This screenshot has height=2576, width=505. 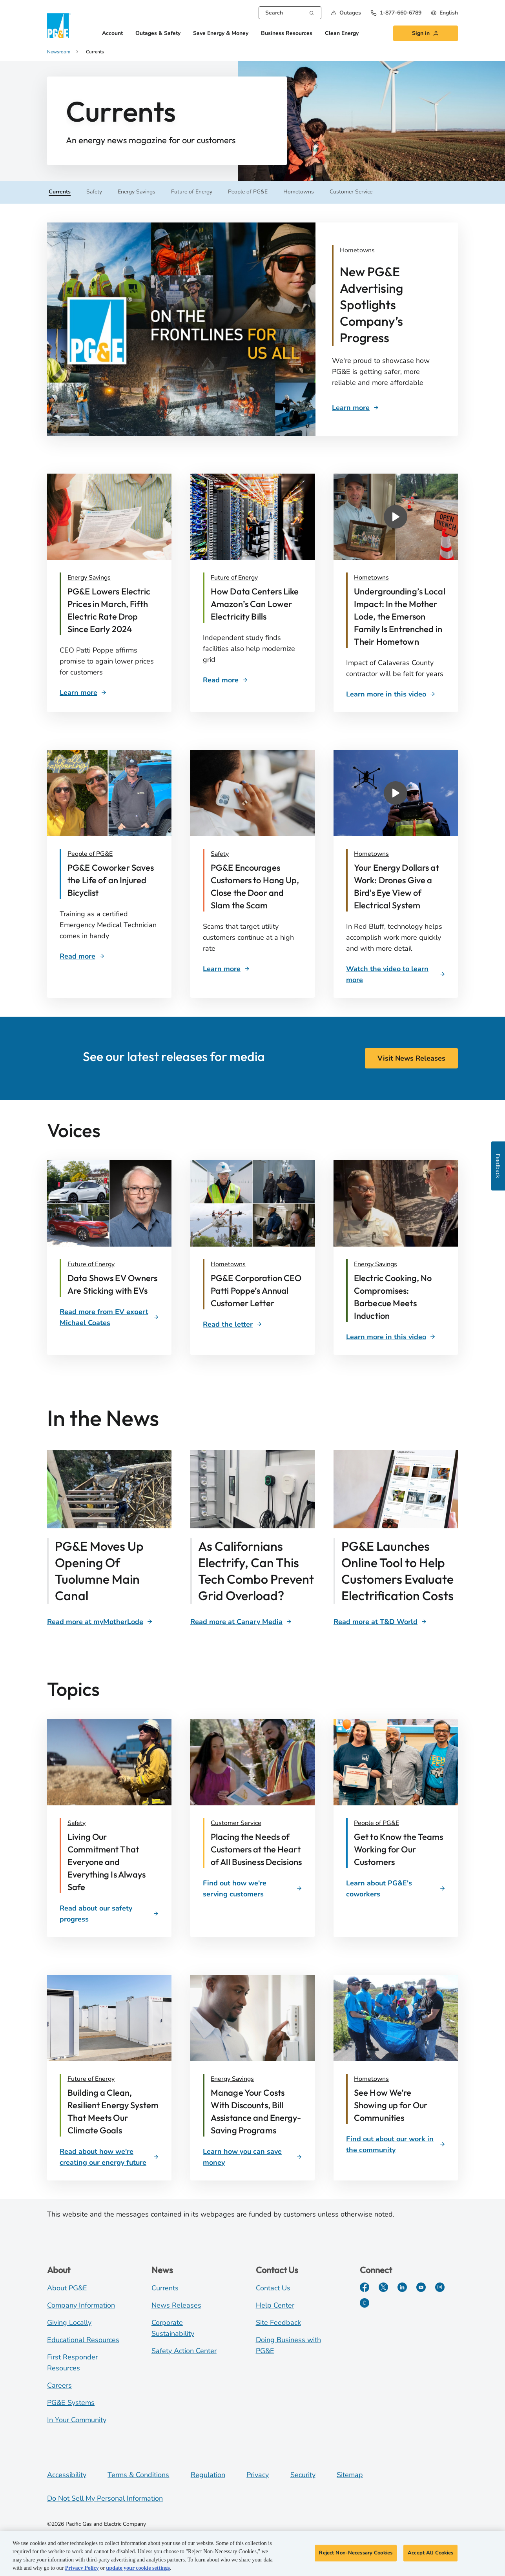 I want to click on [space], so click(x=232, y=1324).